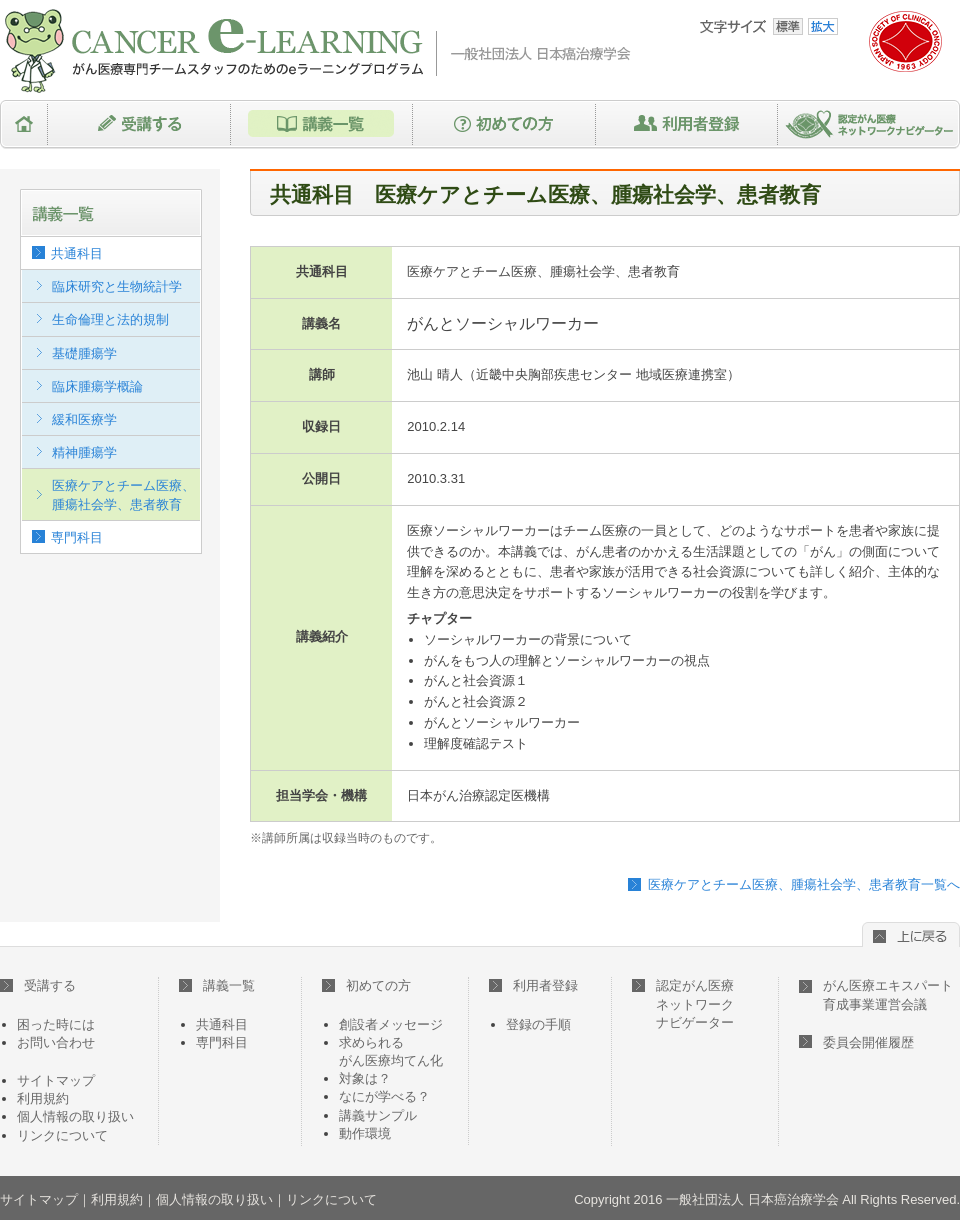  Describe the element at coordinates (869, 124) in the screenshot. I see `認定がん医療ネットワークナビゲーター` at that location.